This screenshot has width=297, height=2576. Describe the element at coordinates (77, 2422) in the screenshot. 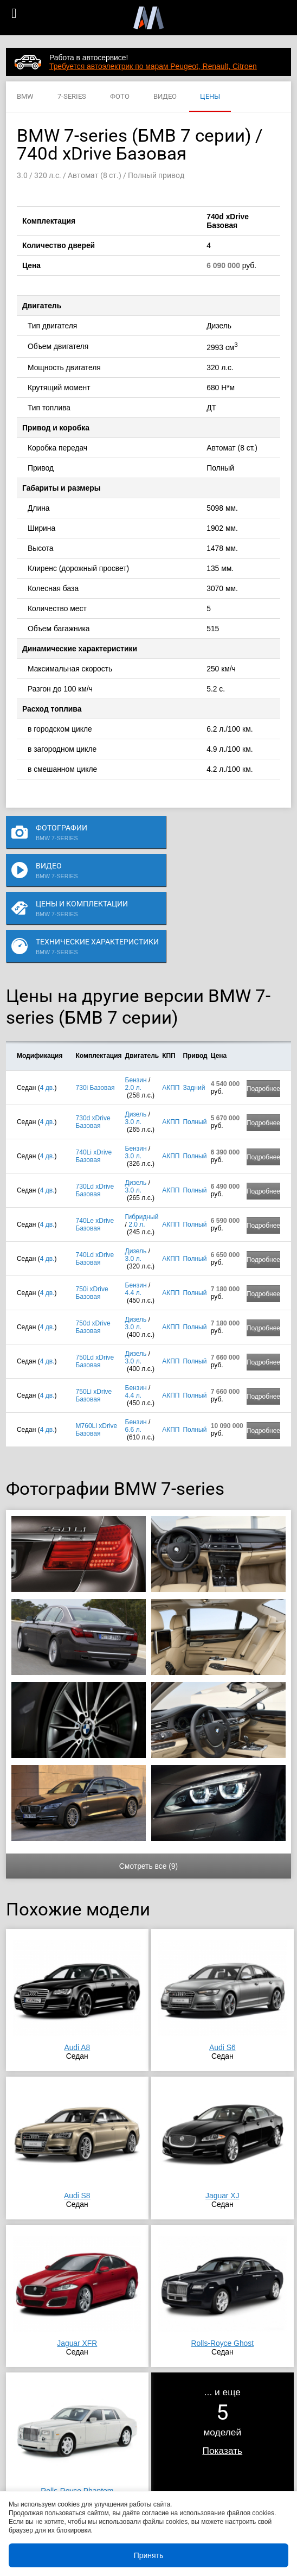

I see `Rolls-Royce Phantom` at that location.